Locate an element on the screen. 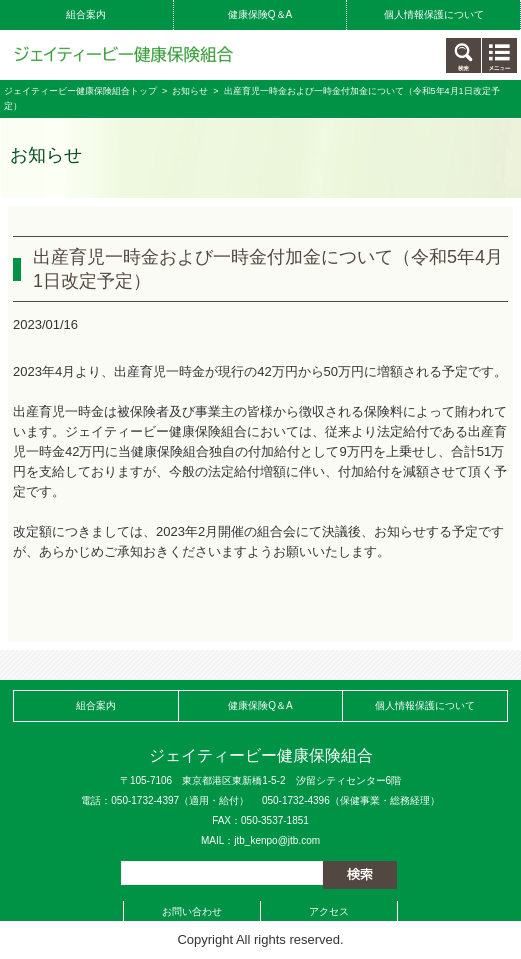 Image resolution: width=521 pixels, height=959 pixels. お問い合わせ is located at coordinates (192, 911).